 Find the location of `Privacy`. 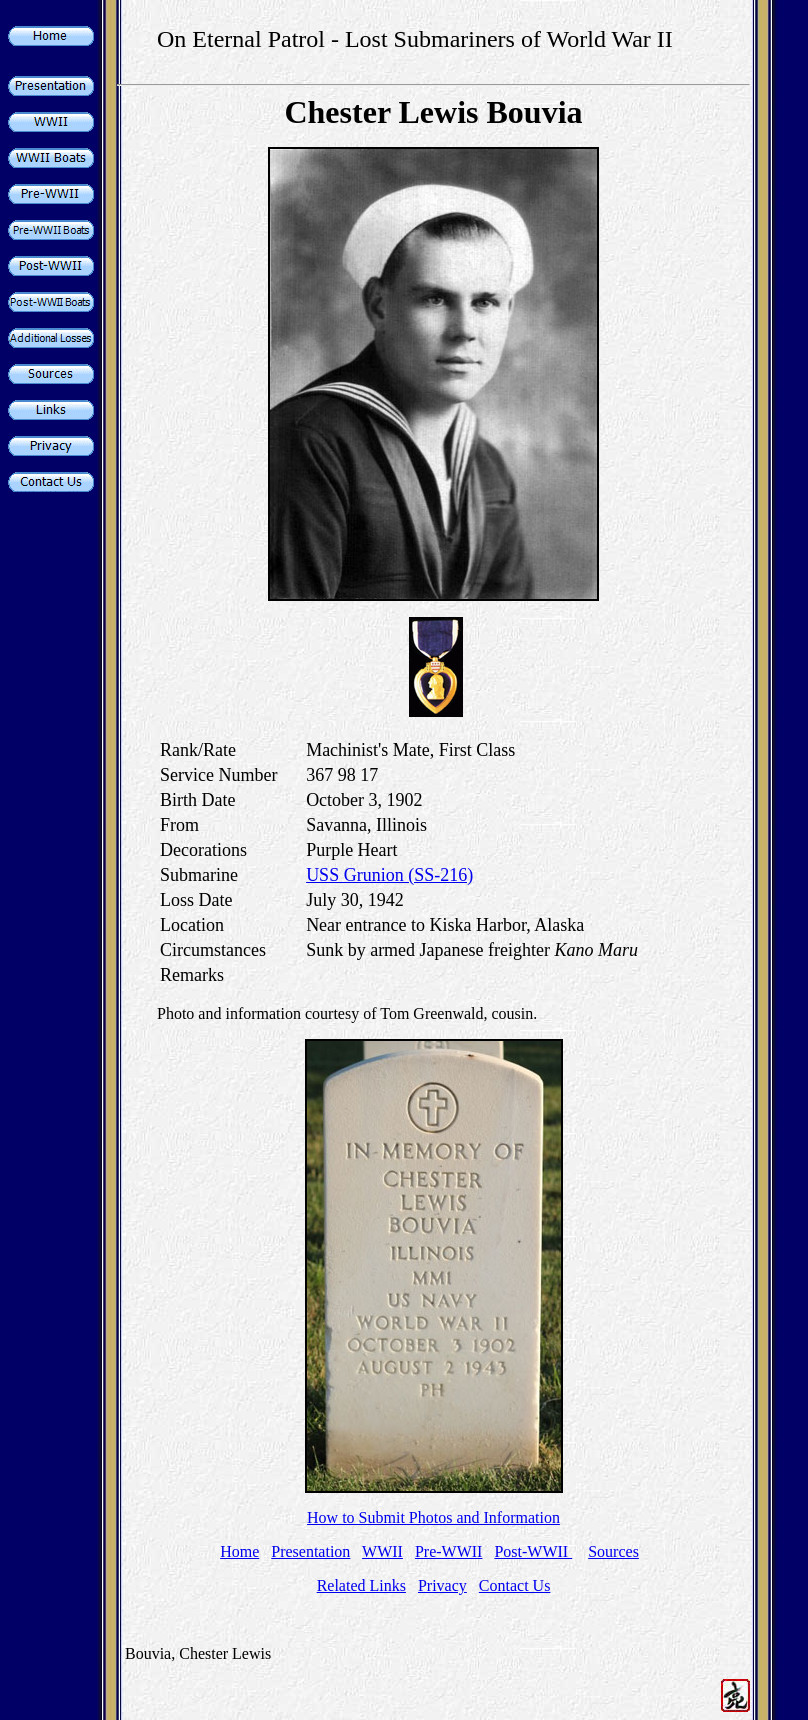

Privacy is located at coordinates (442, 1585).